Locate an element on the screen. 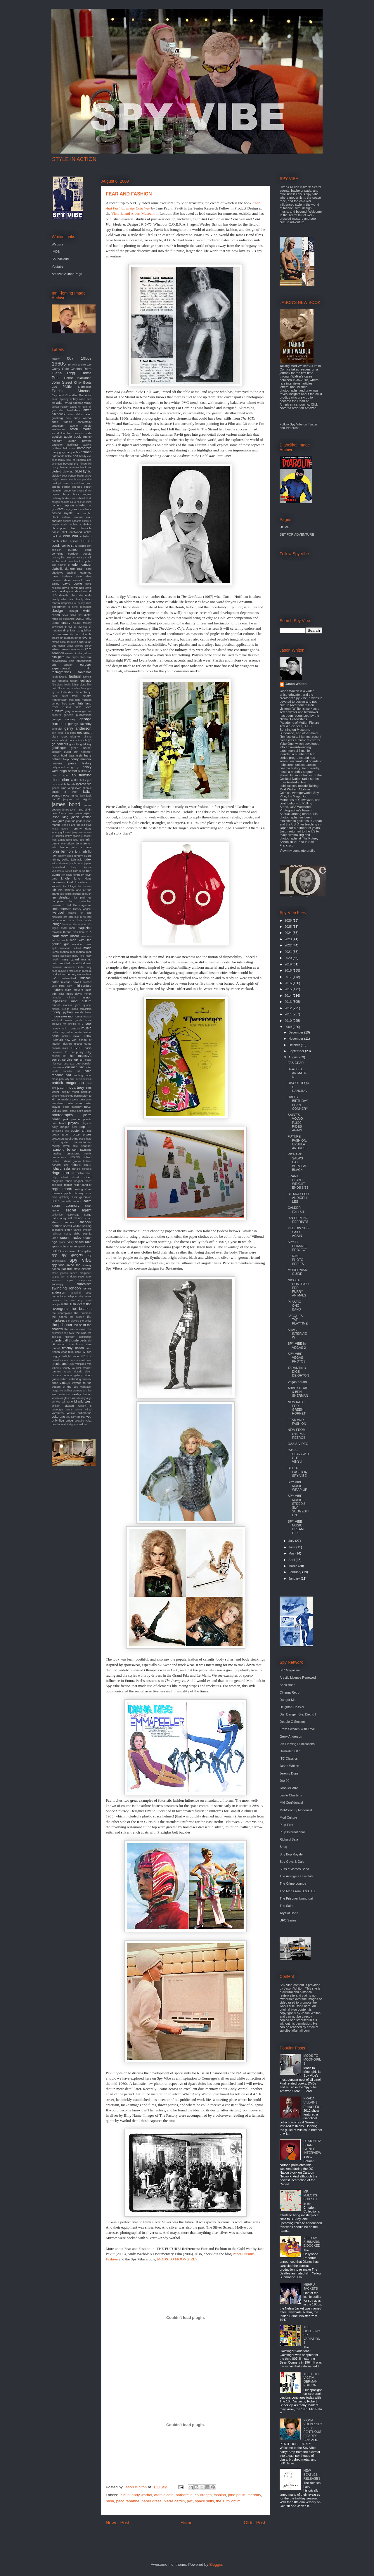 The image size is (374, 2576). gary numan is located at coordinates (73, 711).